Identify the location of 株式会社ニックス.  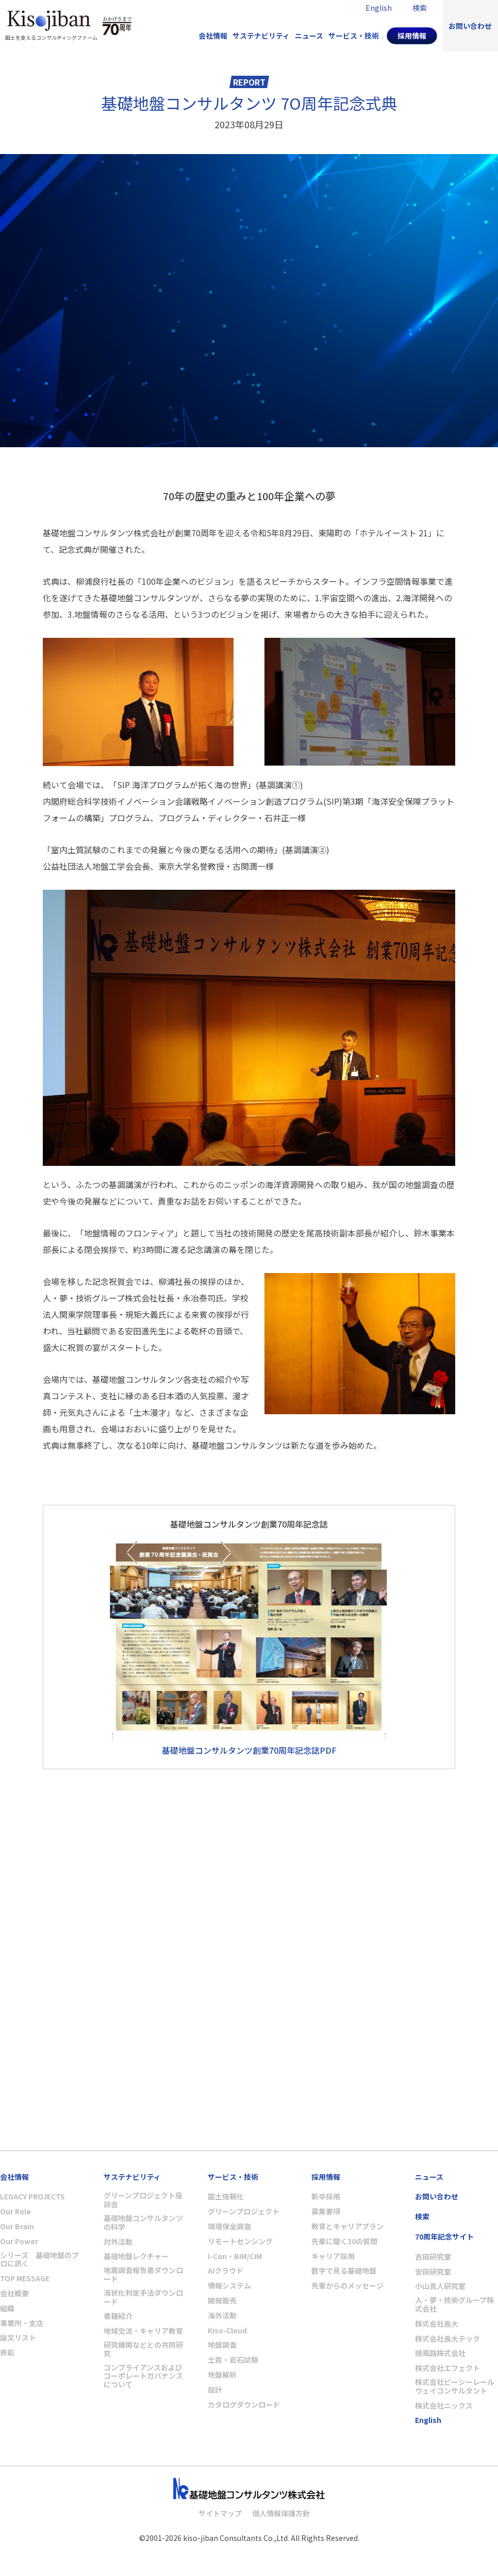
(444, 2405).